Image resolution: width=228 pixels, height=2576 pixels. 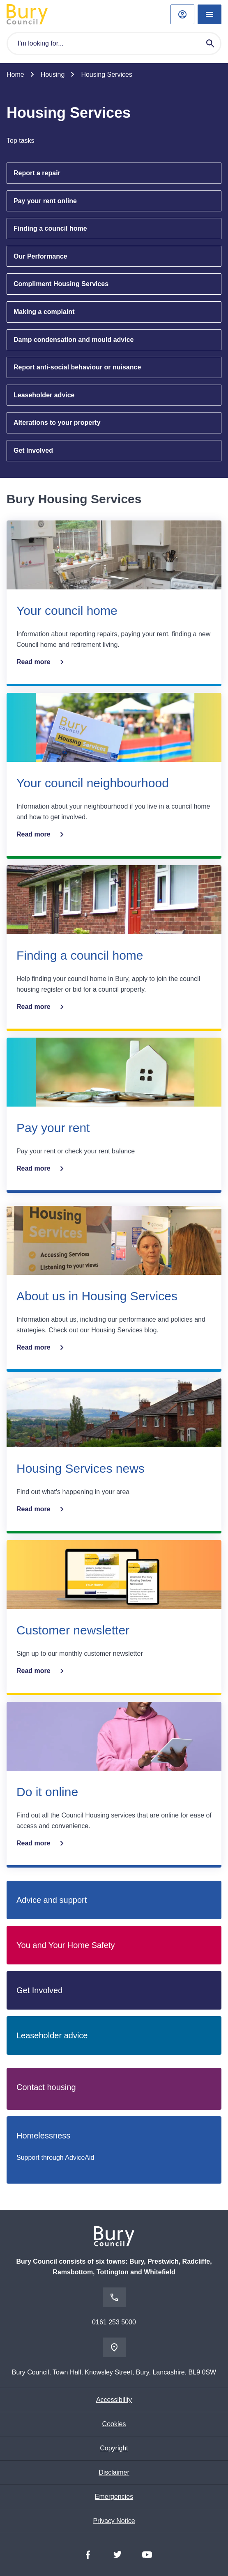 What do you see at coordinates (80, 1468) in the screenshot?
I see `Housing Services news` at bounding box center [80, 1468].